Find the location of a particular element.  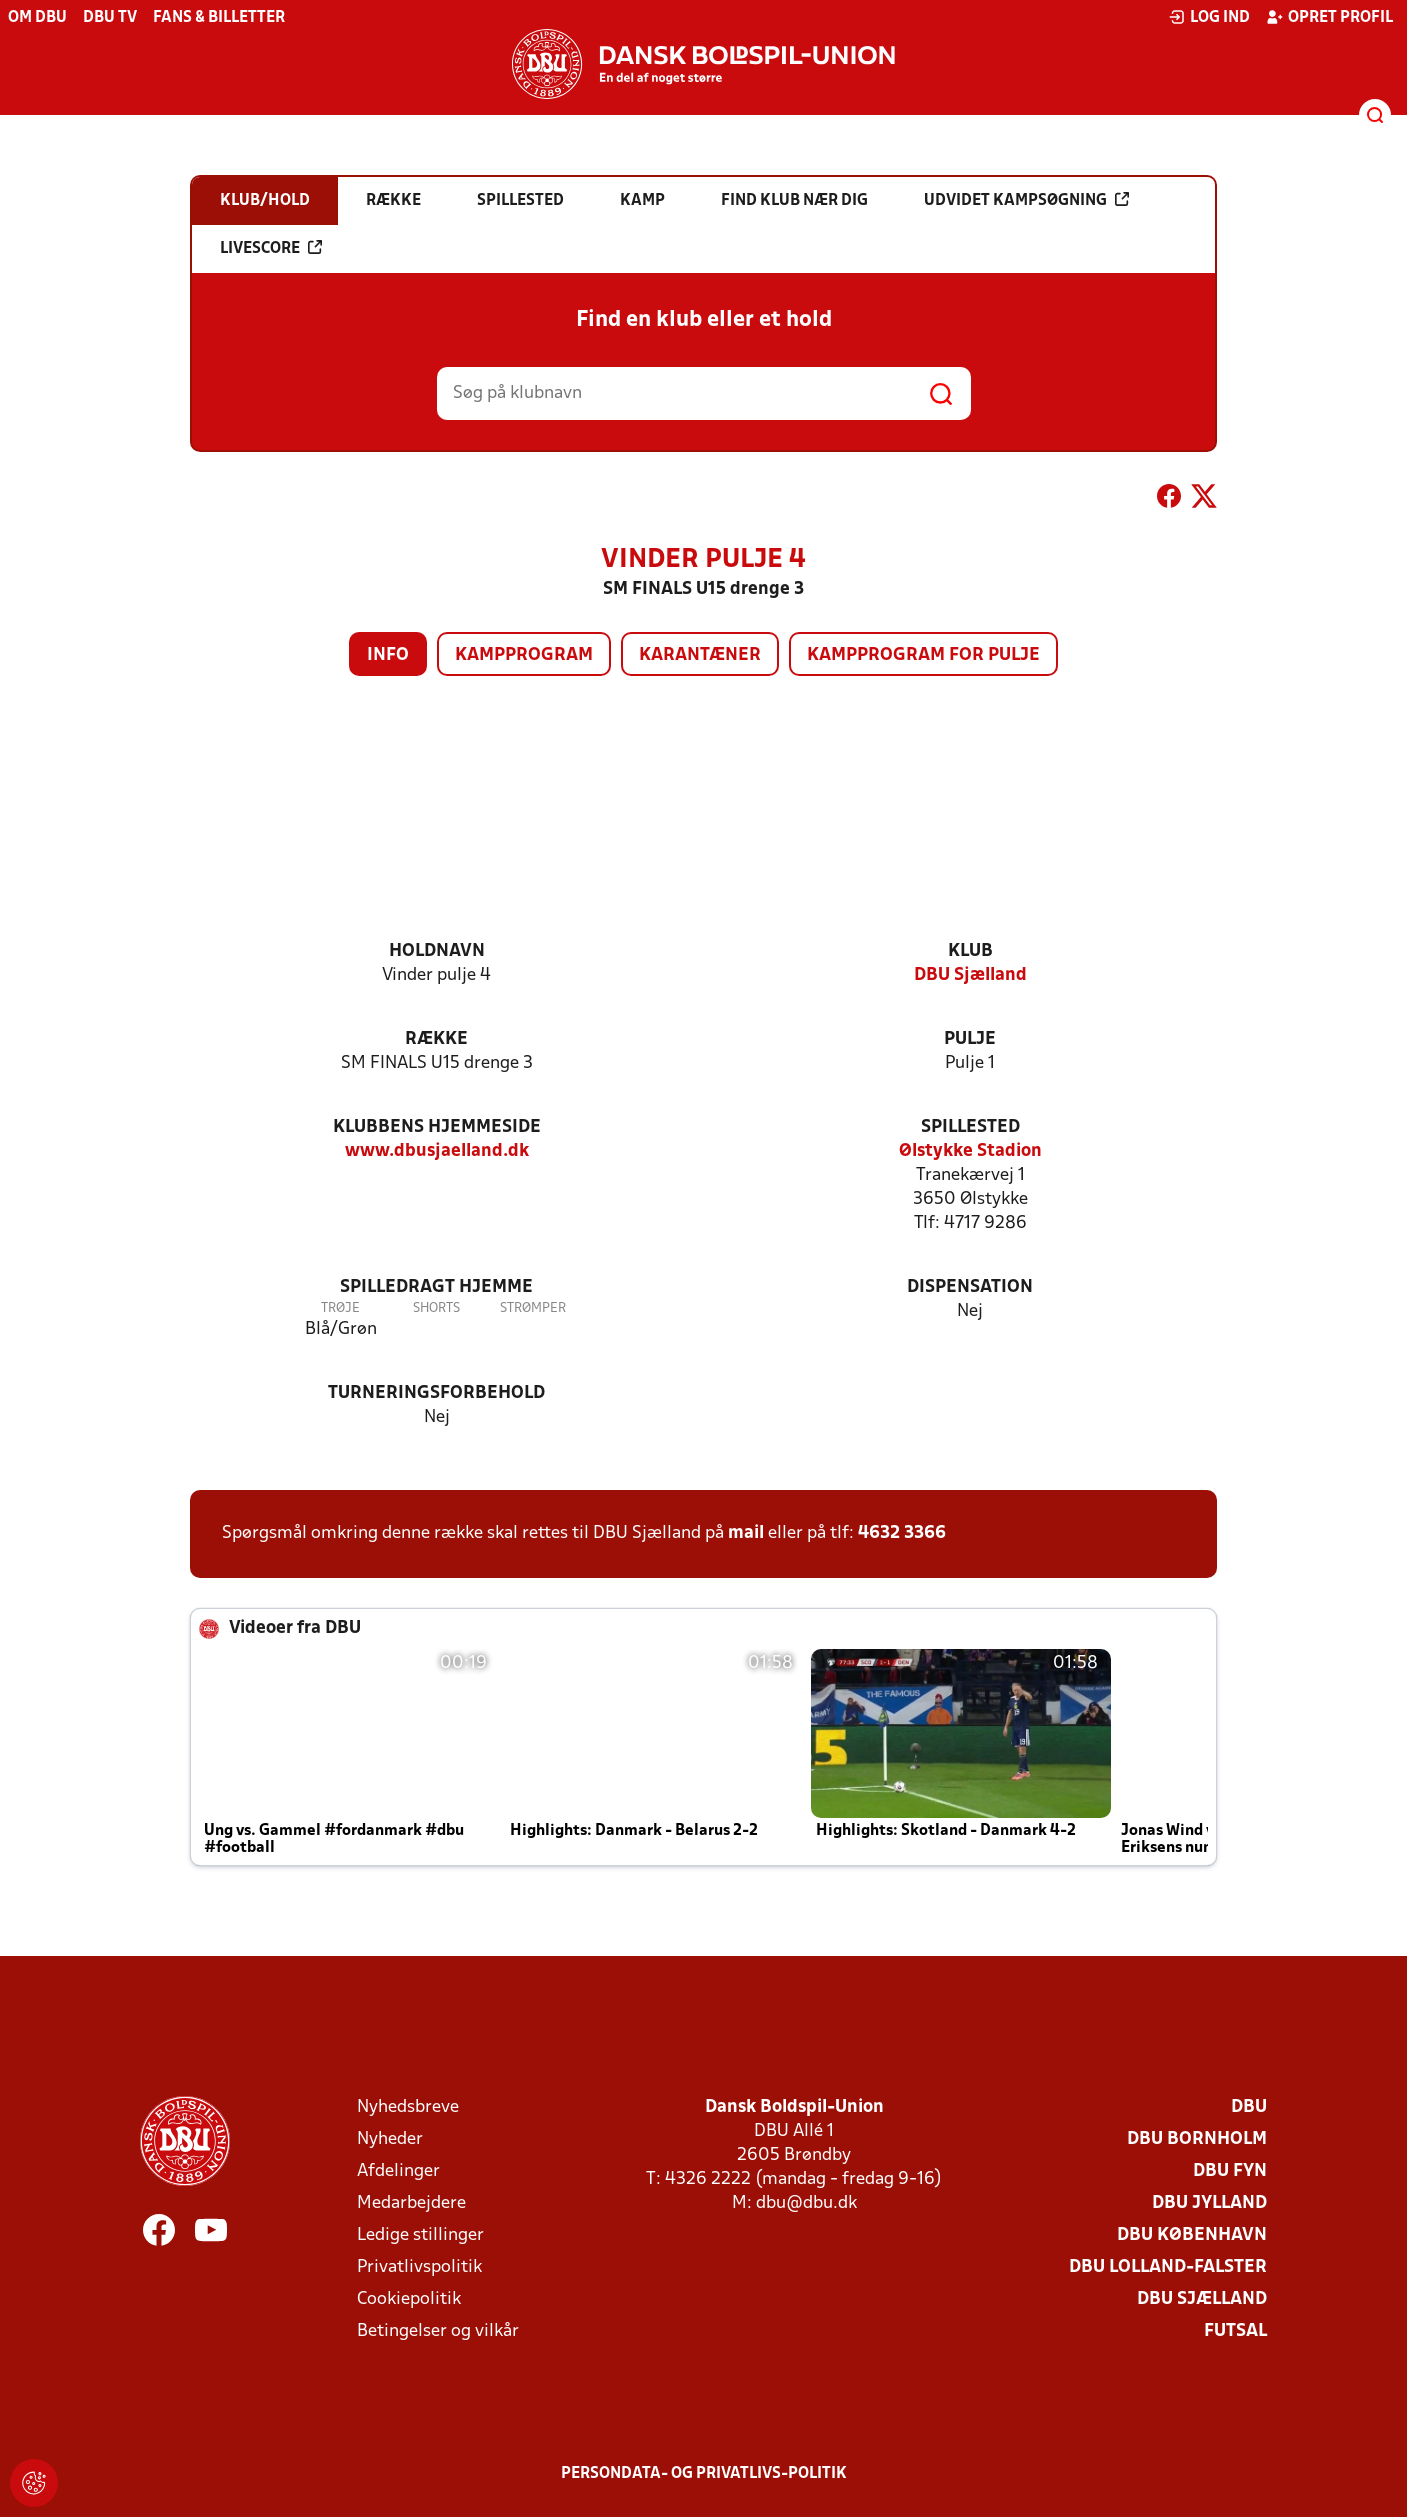

Holdnavn is located at coordinates (437, 951).